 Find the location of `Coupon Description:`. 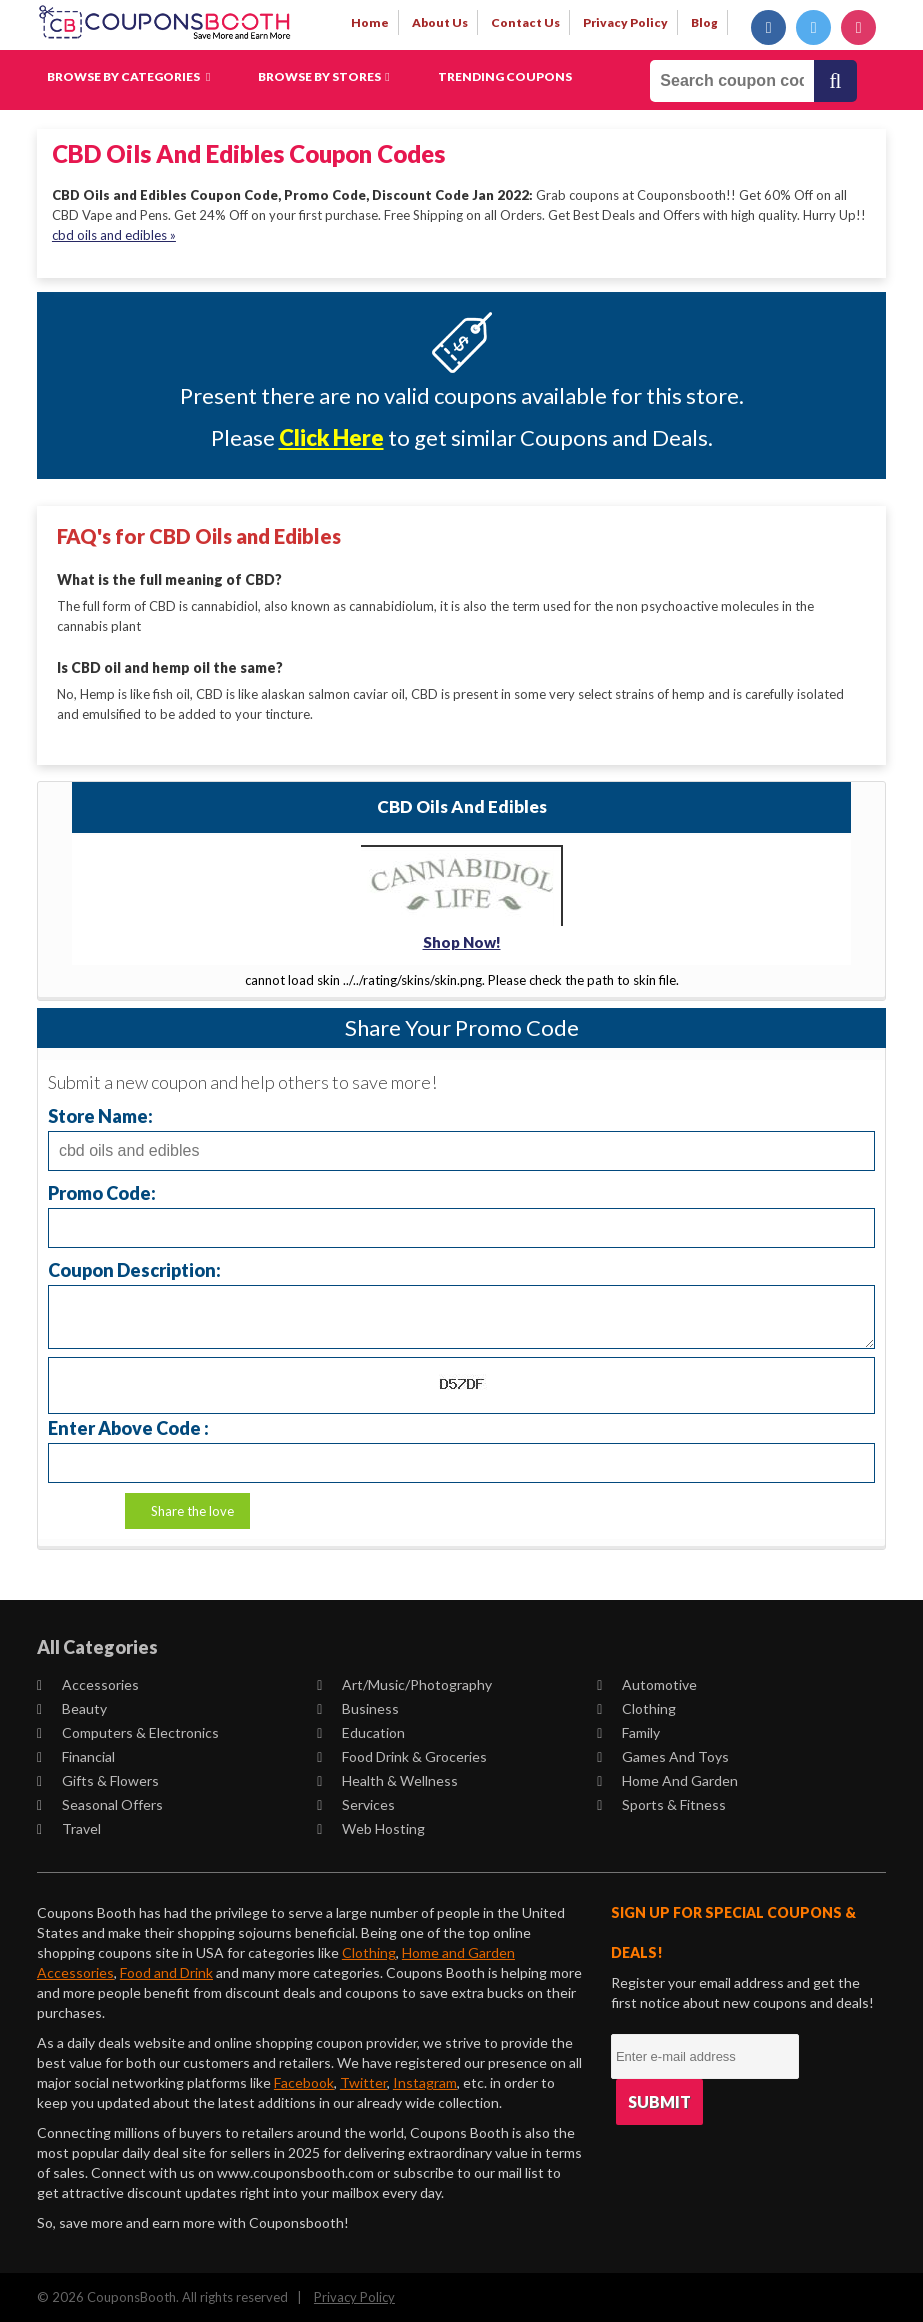

Coupon Description: is located at coordinates (134, 1268).